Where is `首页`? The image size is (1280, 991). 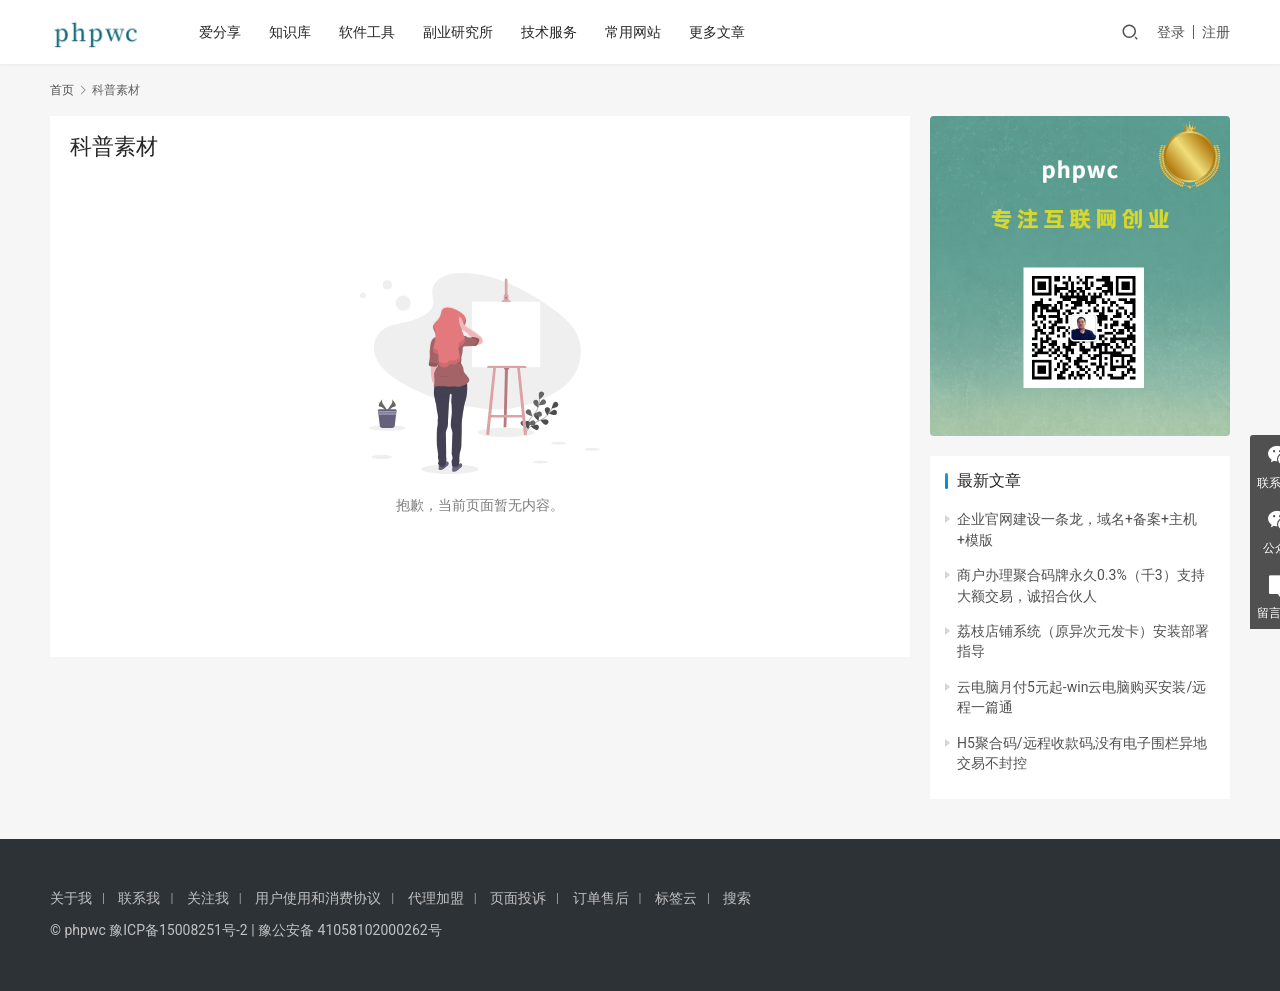 首页 is located at coordinates (62, 90).